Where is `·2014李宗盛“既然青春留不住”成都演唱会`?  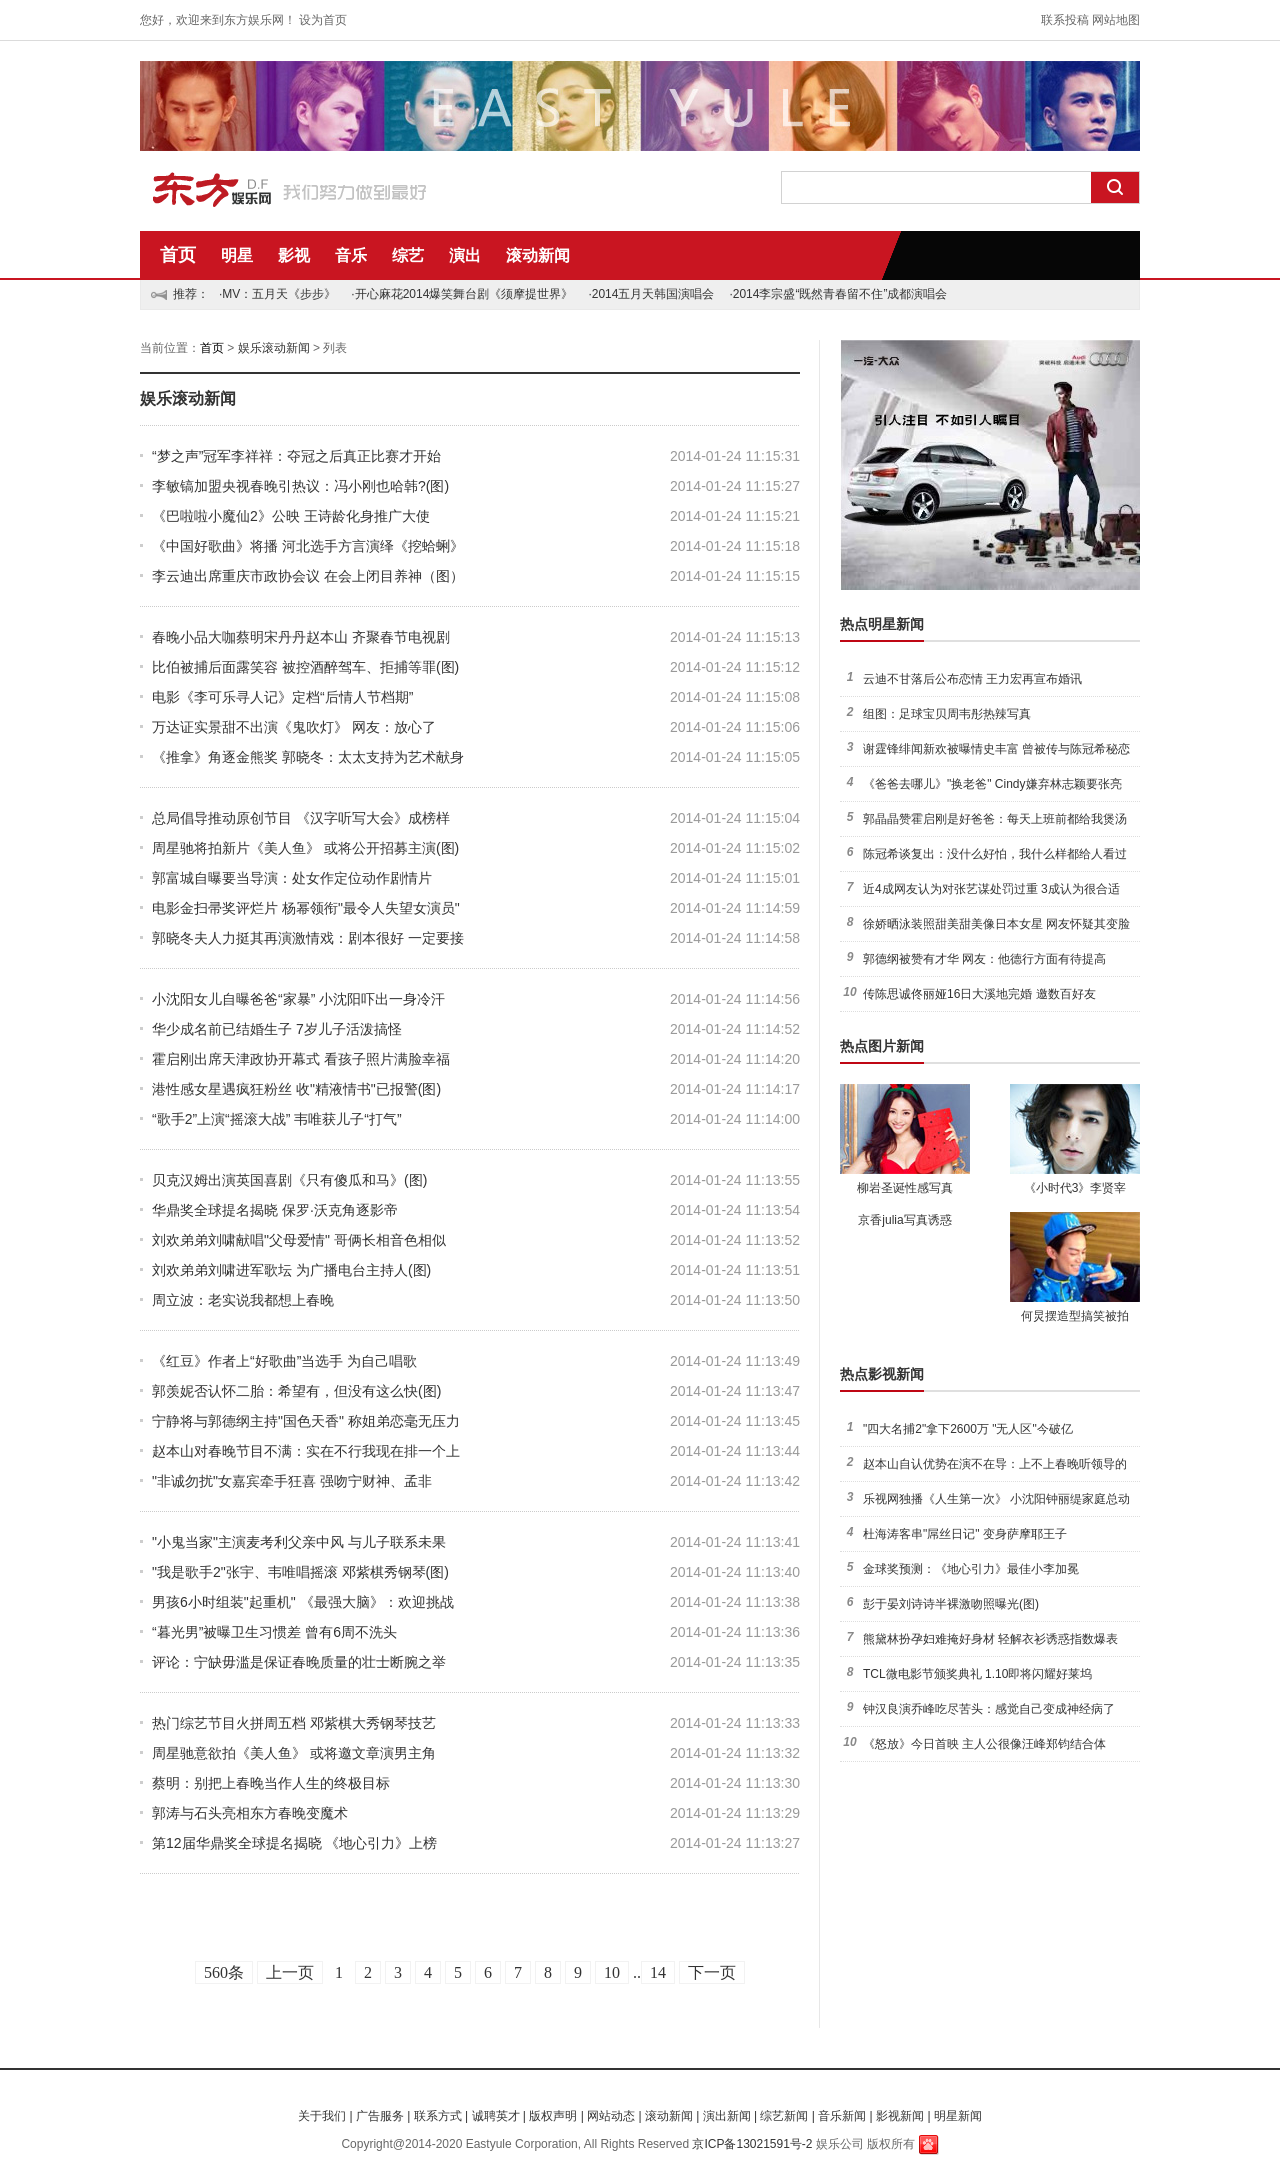
·2014李宗盛“既然青春留不住”成都演唱会 is located at coordinates (838, 294).